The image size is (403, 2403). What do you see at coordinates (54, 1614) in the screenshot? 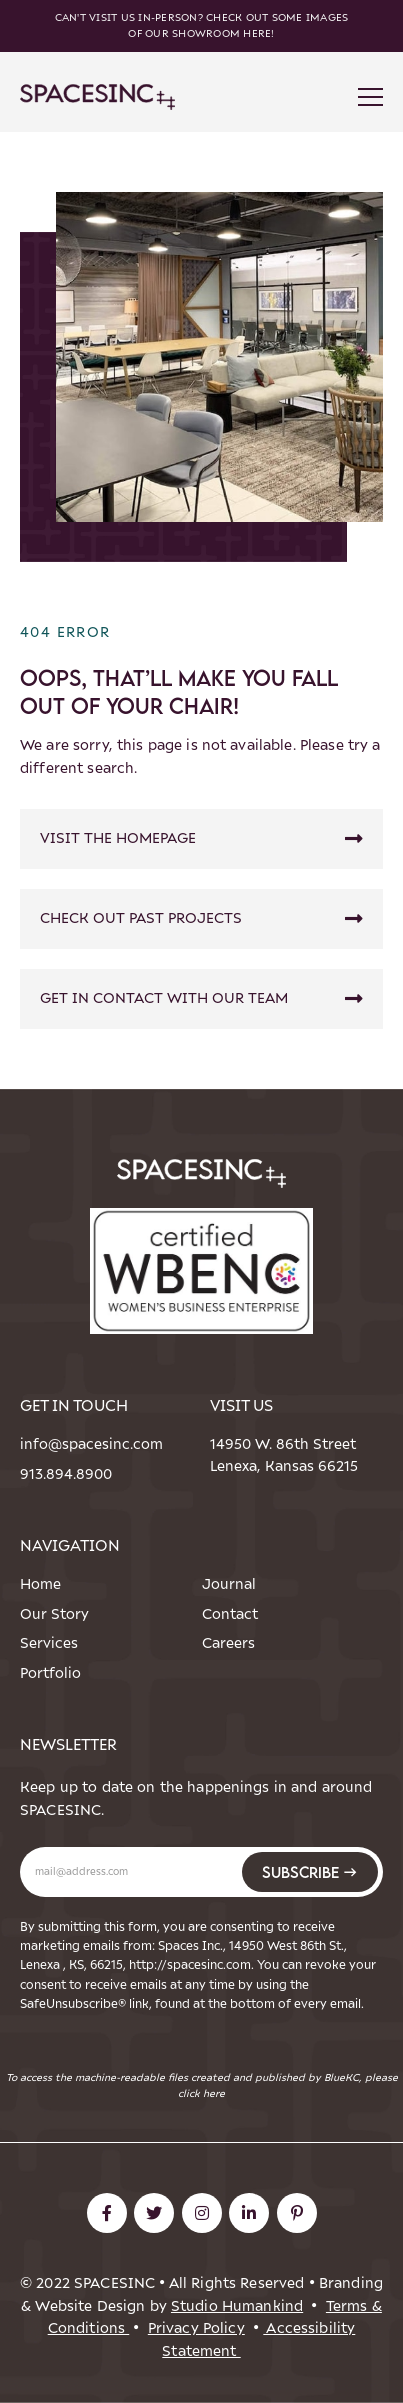
I see `Our Story` at bounding box center [54, 1614].